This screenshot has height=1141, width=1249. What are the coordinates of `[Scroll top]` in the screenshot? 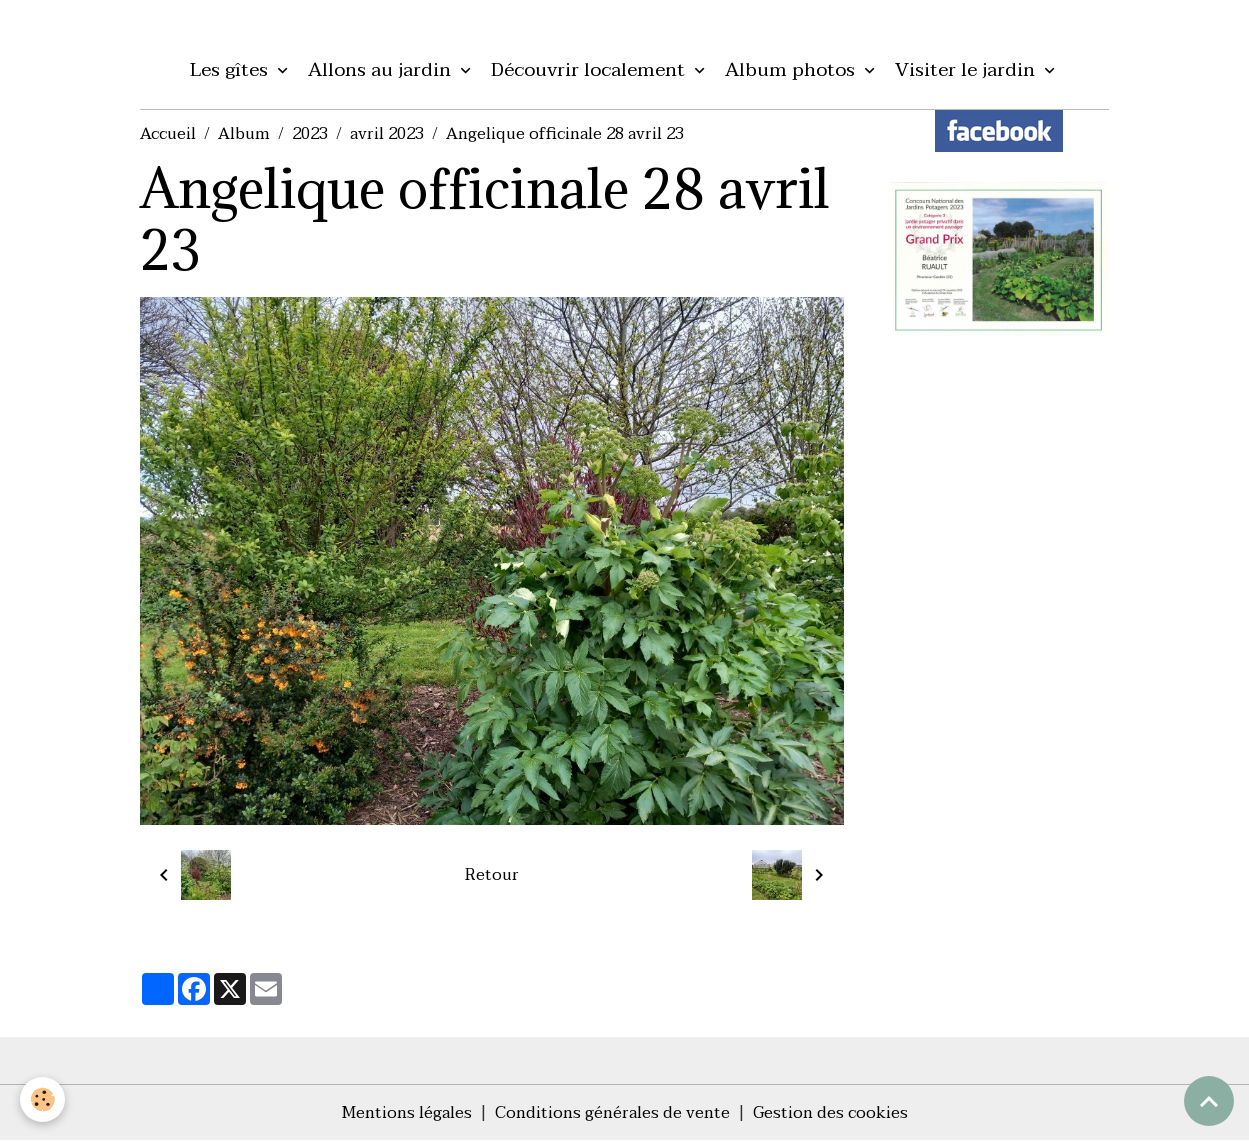 It's located at (1209, 1101).